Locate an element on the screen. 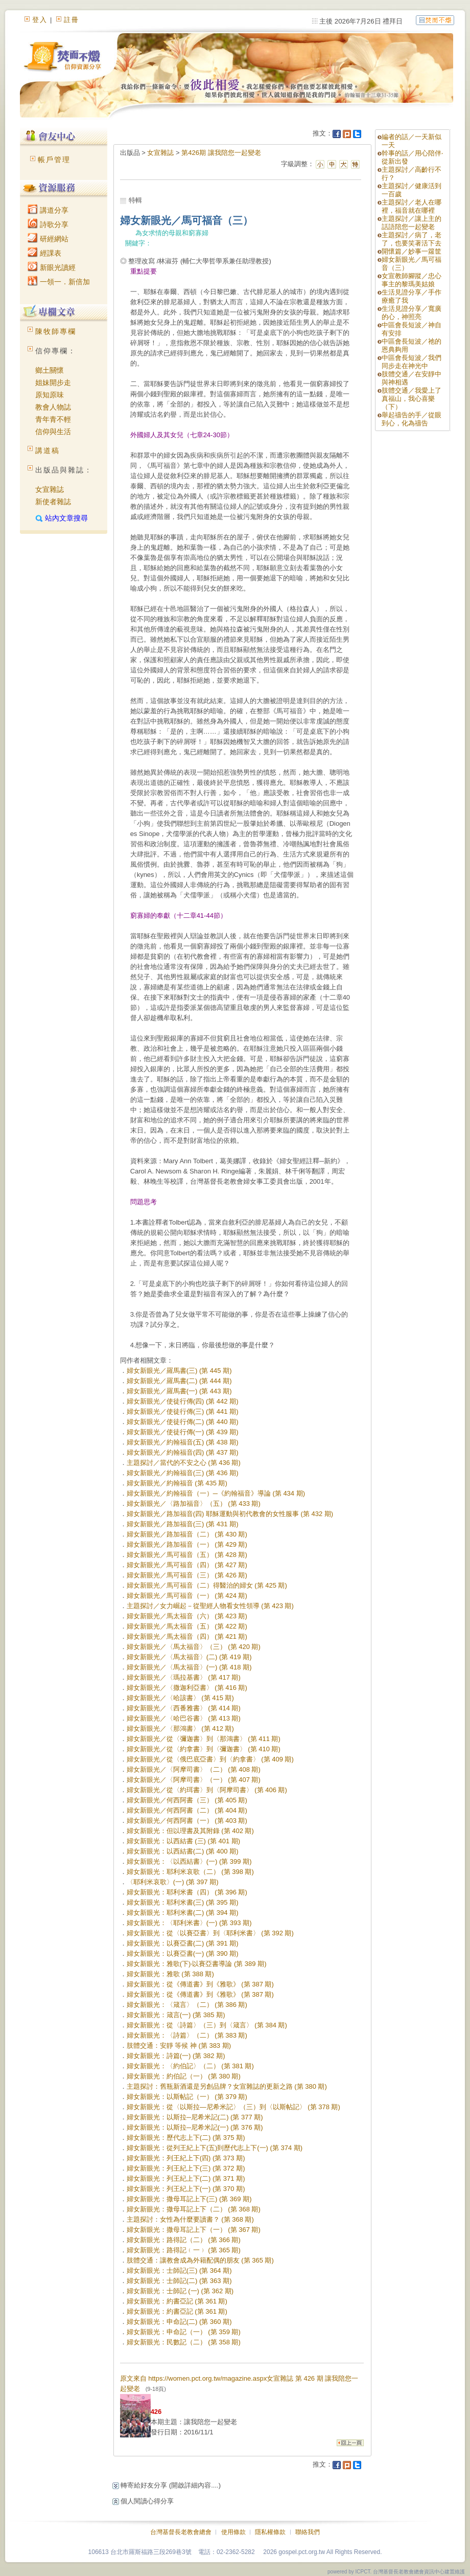 This screenshot has height=2576, width=470. 婦女新眼光：從〈詩篇〉（三）到〈箴言〉 (第 384 期) is located at coordinates (207, 2025).